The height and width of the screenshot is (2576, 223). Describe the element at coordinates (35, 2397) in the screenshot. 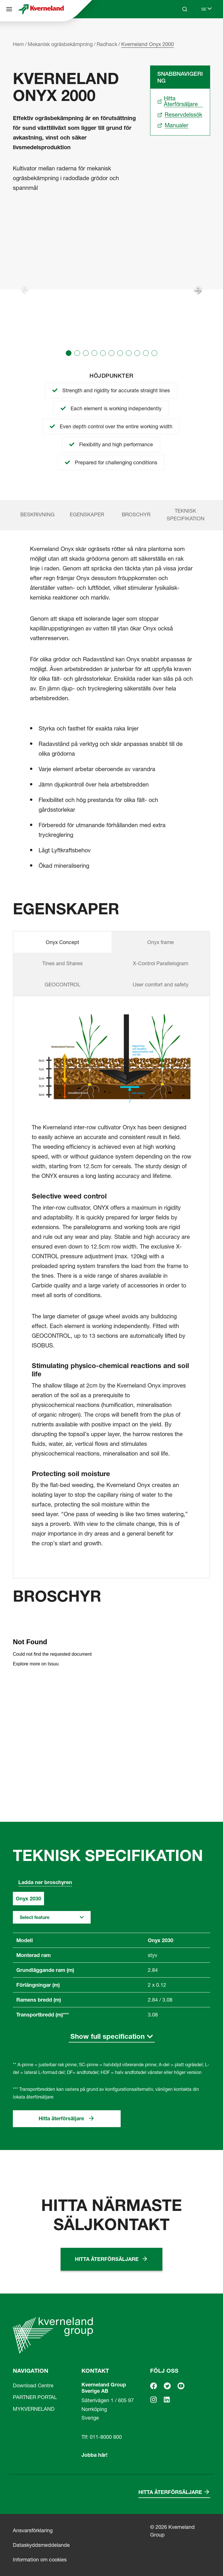

I see `PARTNER PORTAL` at that location.